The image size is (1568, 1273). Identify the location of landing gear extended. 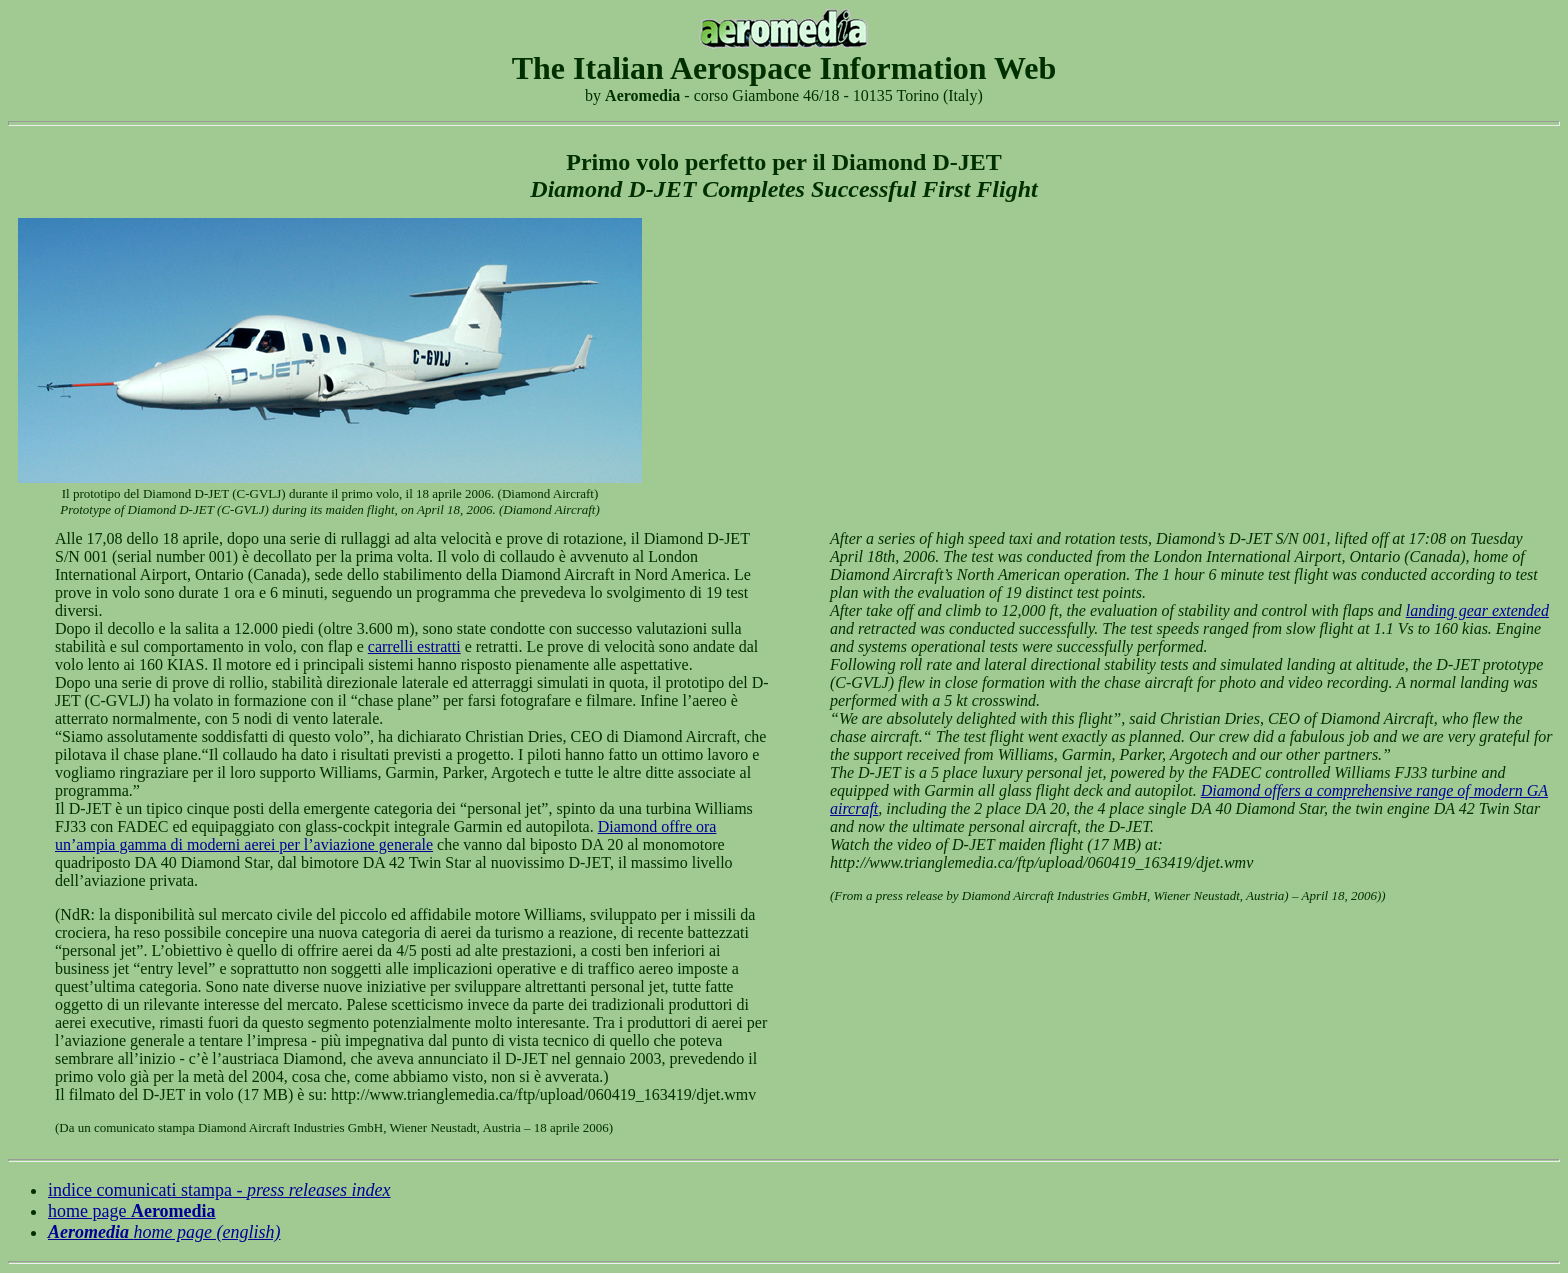
(1477, 610).